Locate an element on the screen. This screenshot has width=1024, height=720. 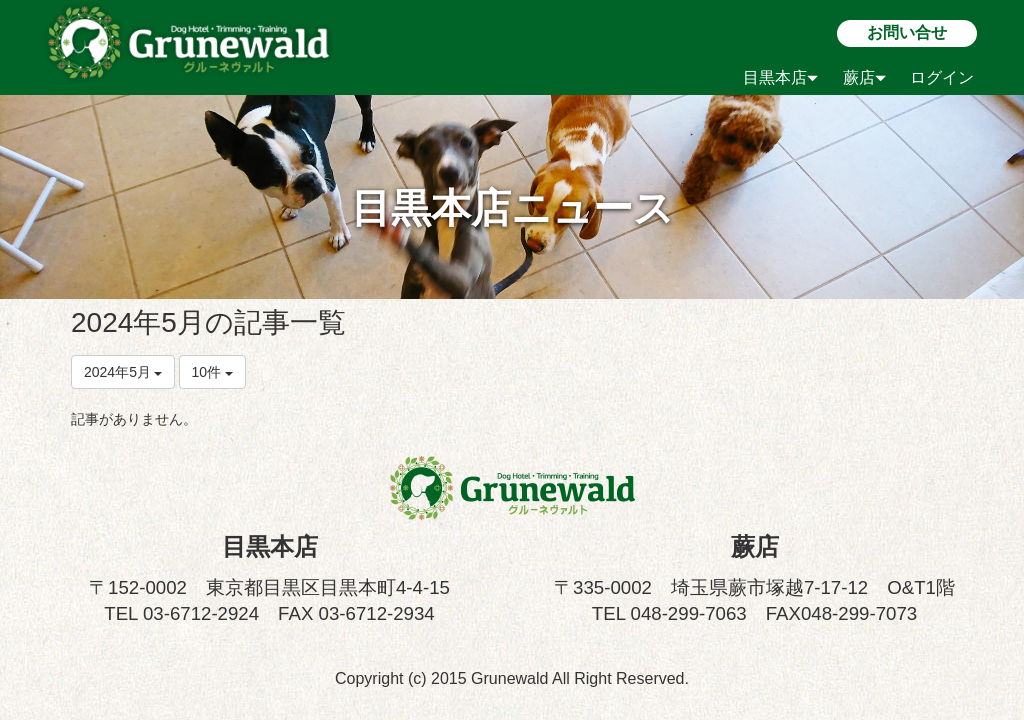
目黒本店 is located at coordinates (780, 77).